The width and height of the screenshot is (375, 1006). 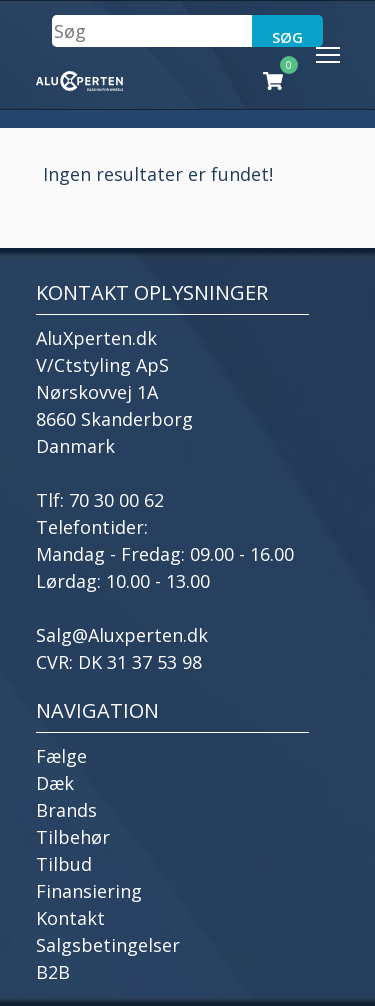 I want to click on Finansiering, so click(x=89, y=891).